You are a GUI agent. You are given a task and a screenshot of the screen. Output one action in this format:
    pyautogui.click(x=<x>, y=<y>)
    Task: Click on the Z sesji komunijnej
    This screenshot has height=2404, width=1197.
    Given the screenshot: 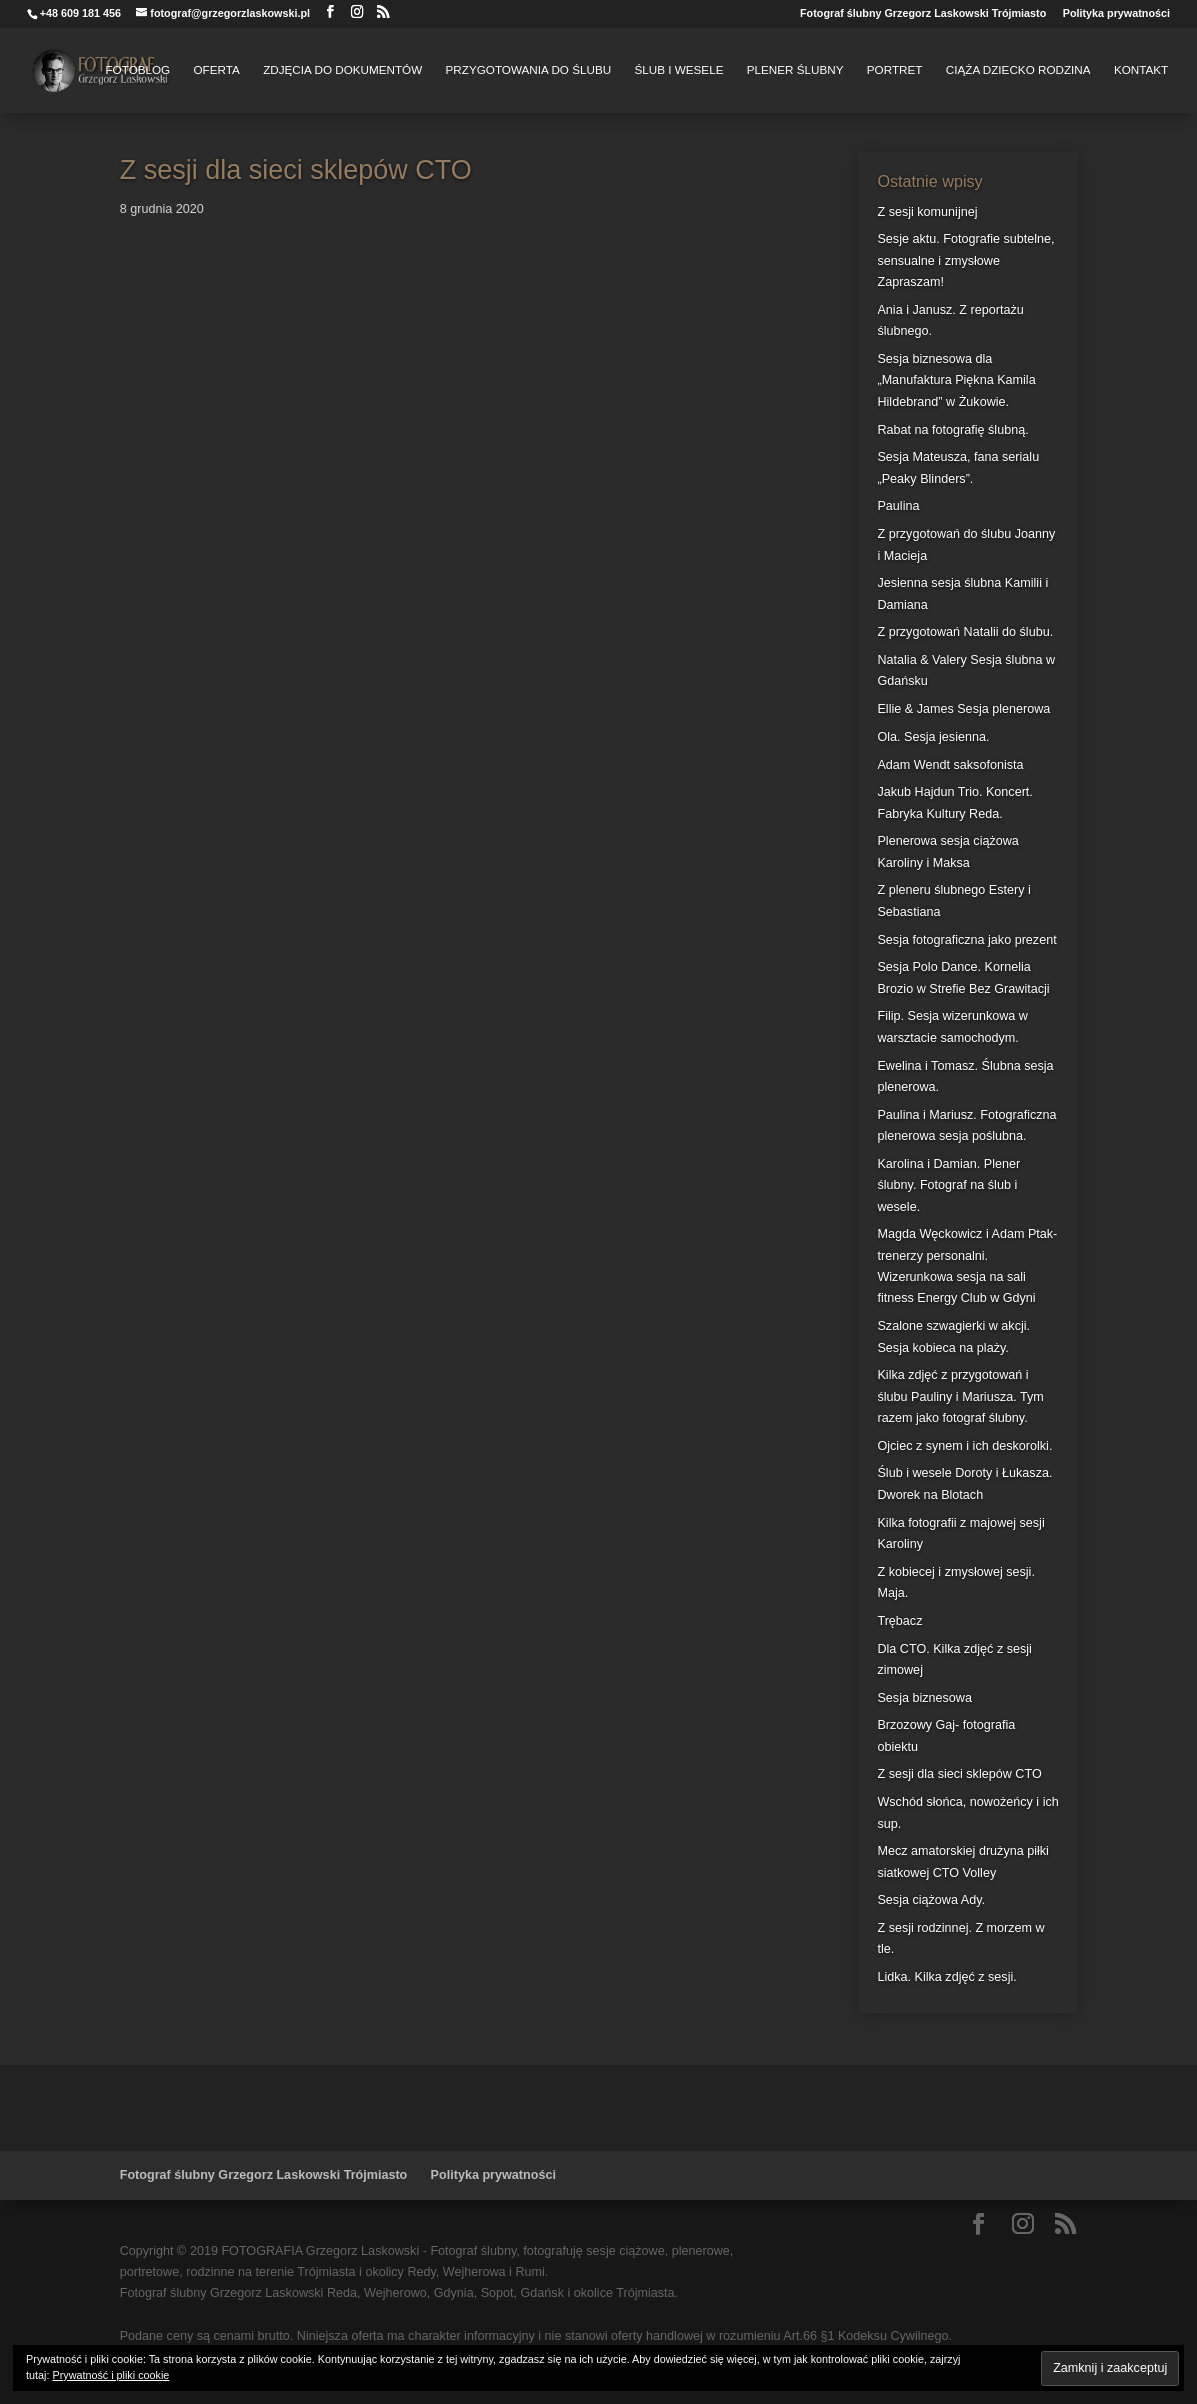 What is the action you would take?
    pyautogui.click(x=927, y=212)
    